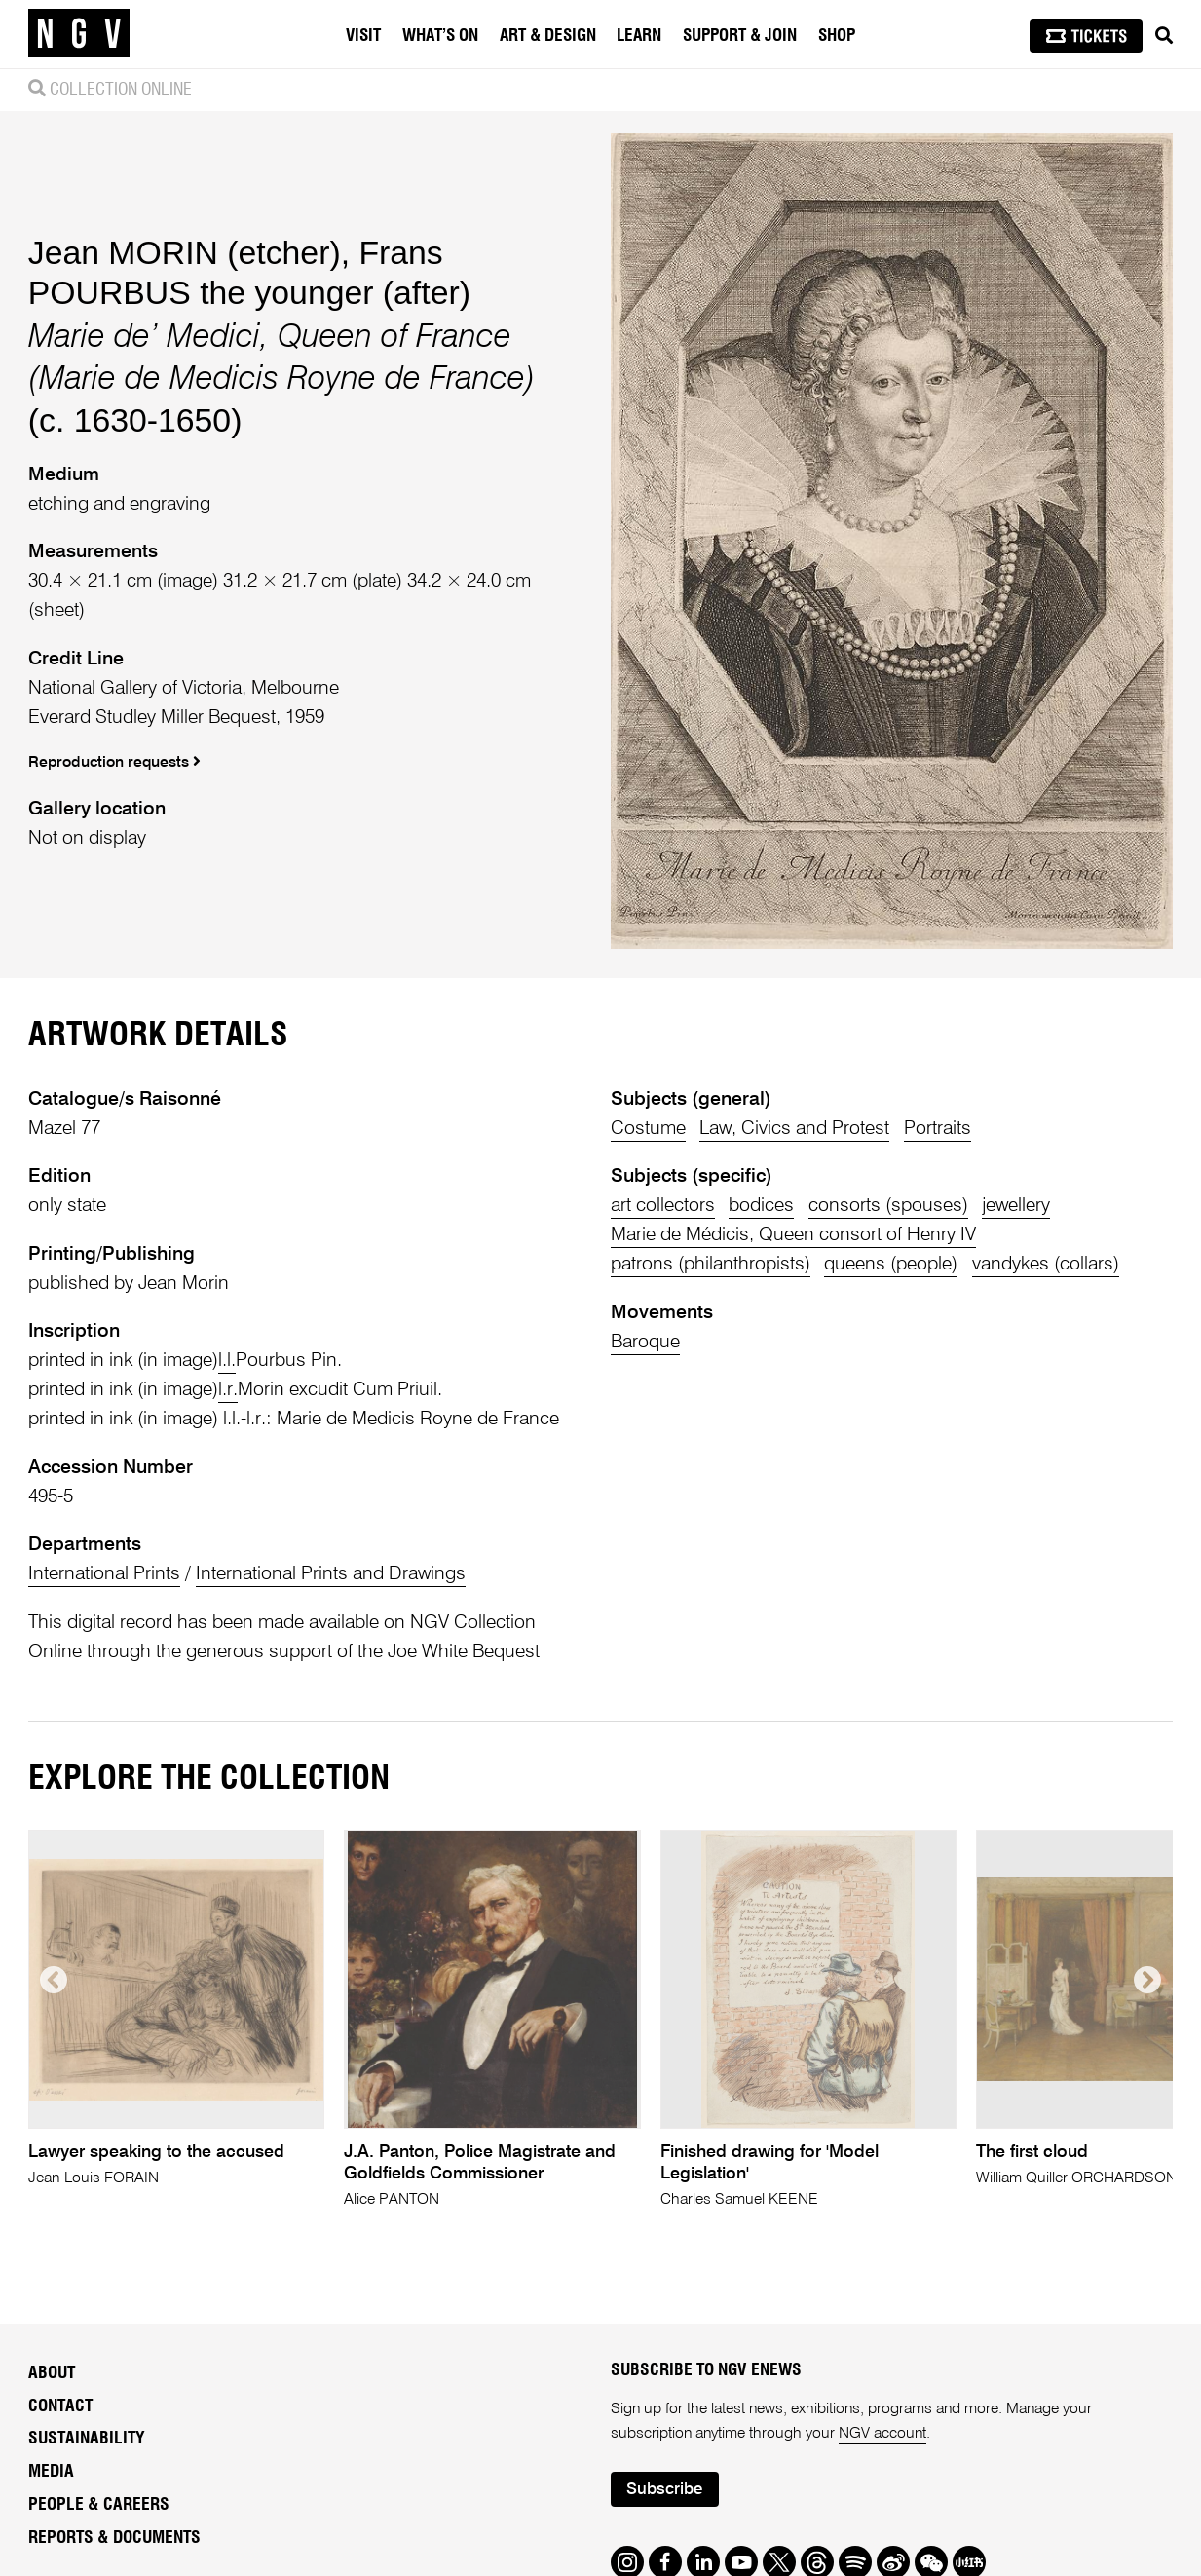 This screenshot has height=2576, width=1201. I want to click on Shop, so click(836, 35).